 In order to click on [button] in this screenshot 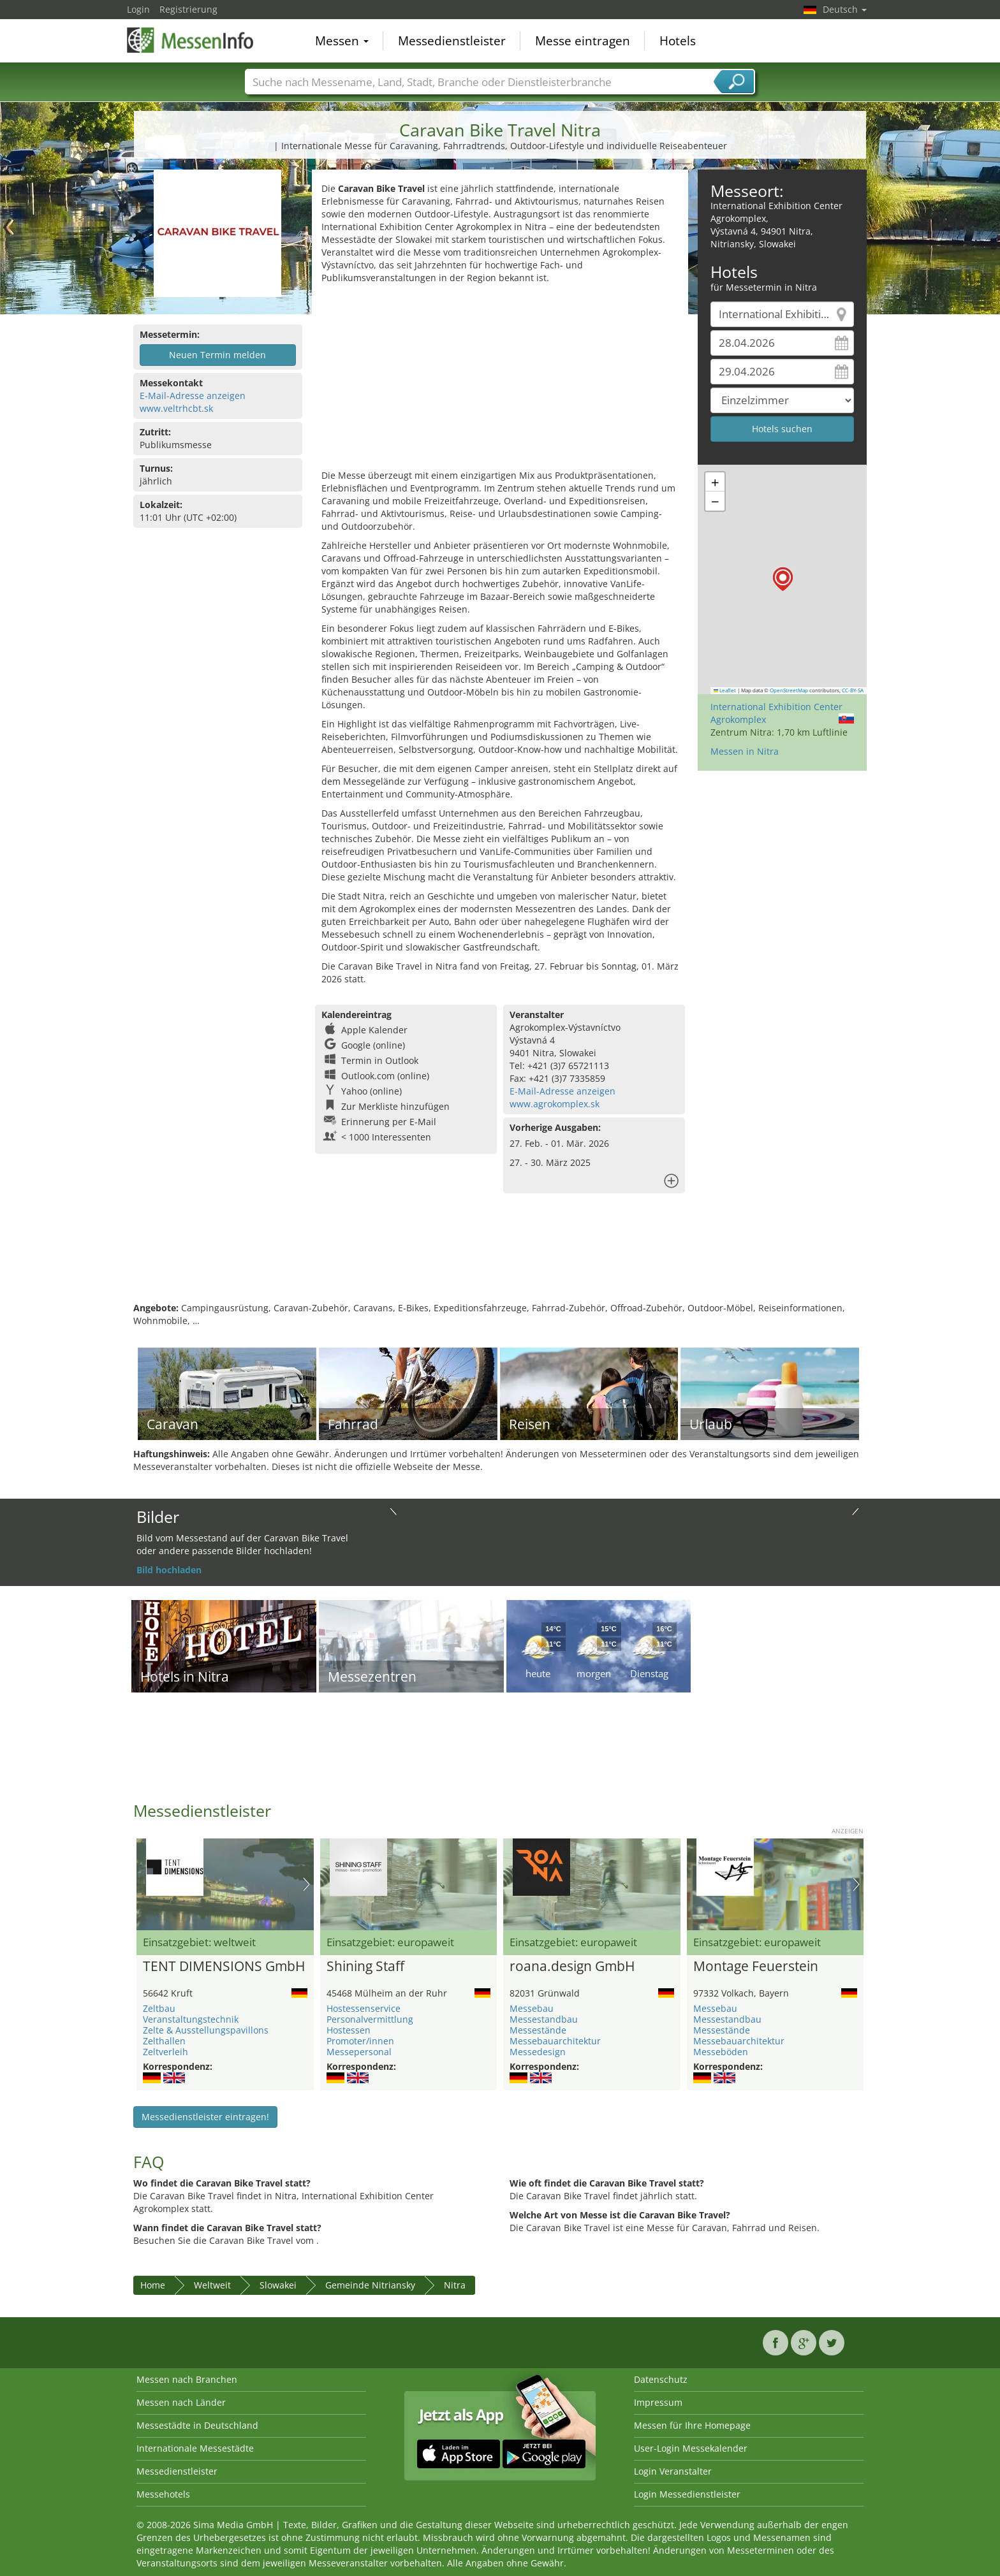, I will do `click(783, 579)`.